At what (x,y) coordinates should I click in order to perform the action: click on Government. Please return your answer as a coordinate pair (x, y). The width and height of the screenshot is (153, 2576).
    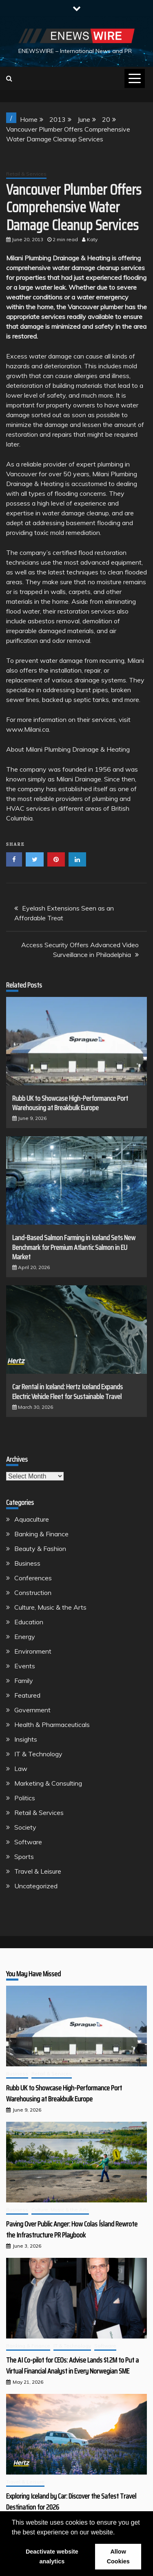
    Looking at the image, I should click on (32, 1710).